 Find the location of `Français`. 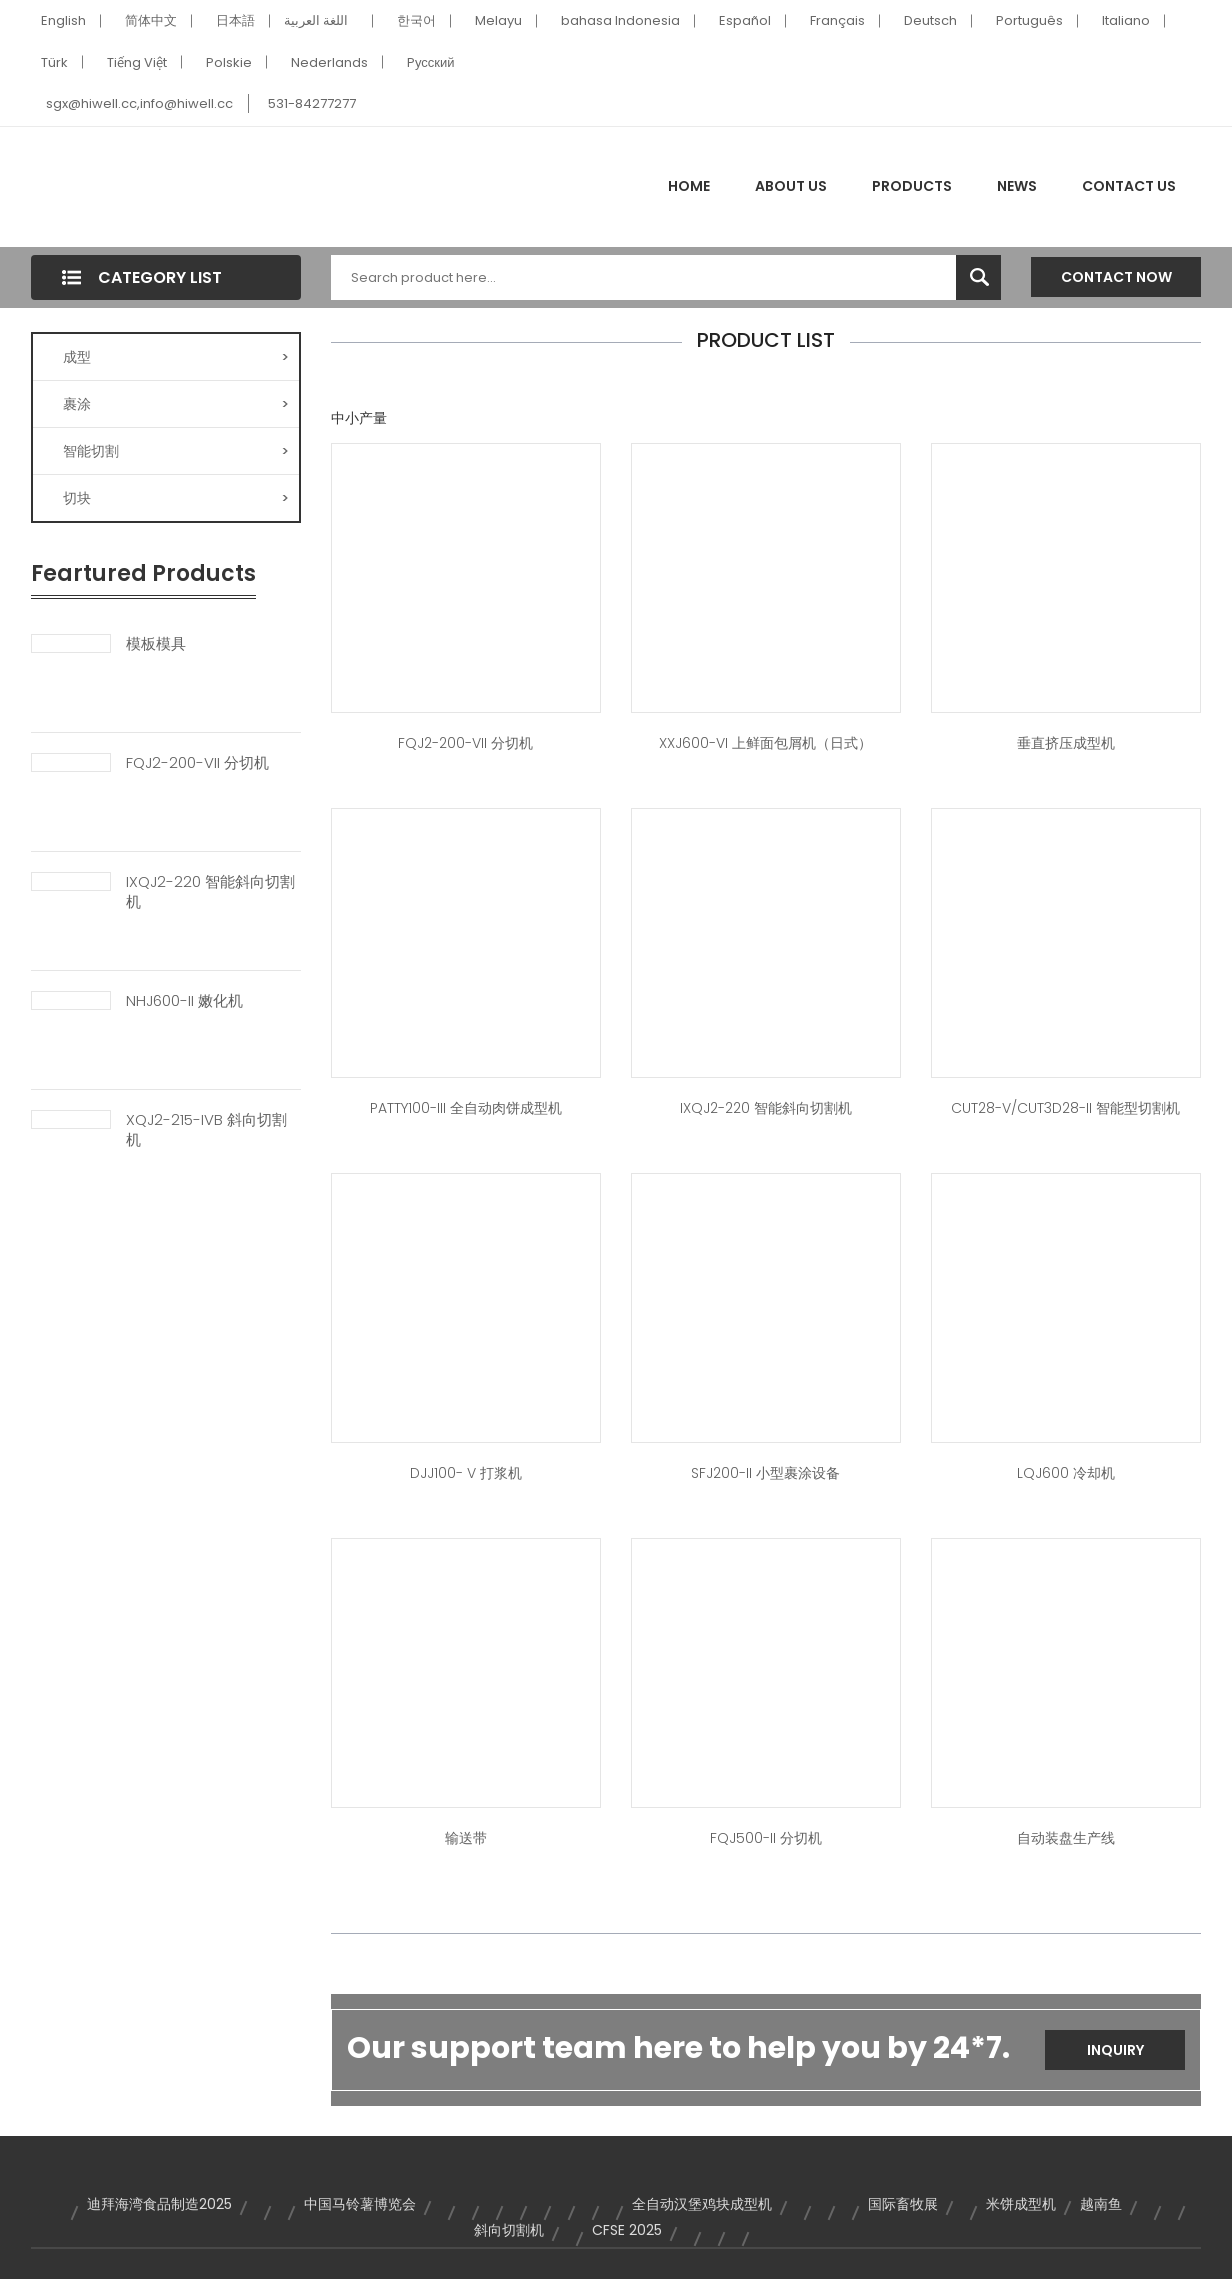

Français is located at coordinates (837, 20).